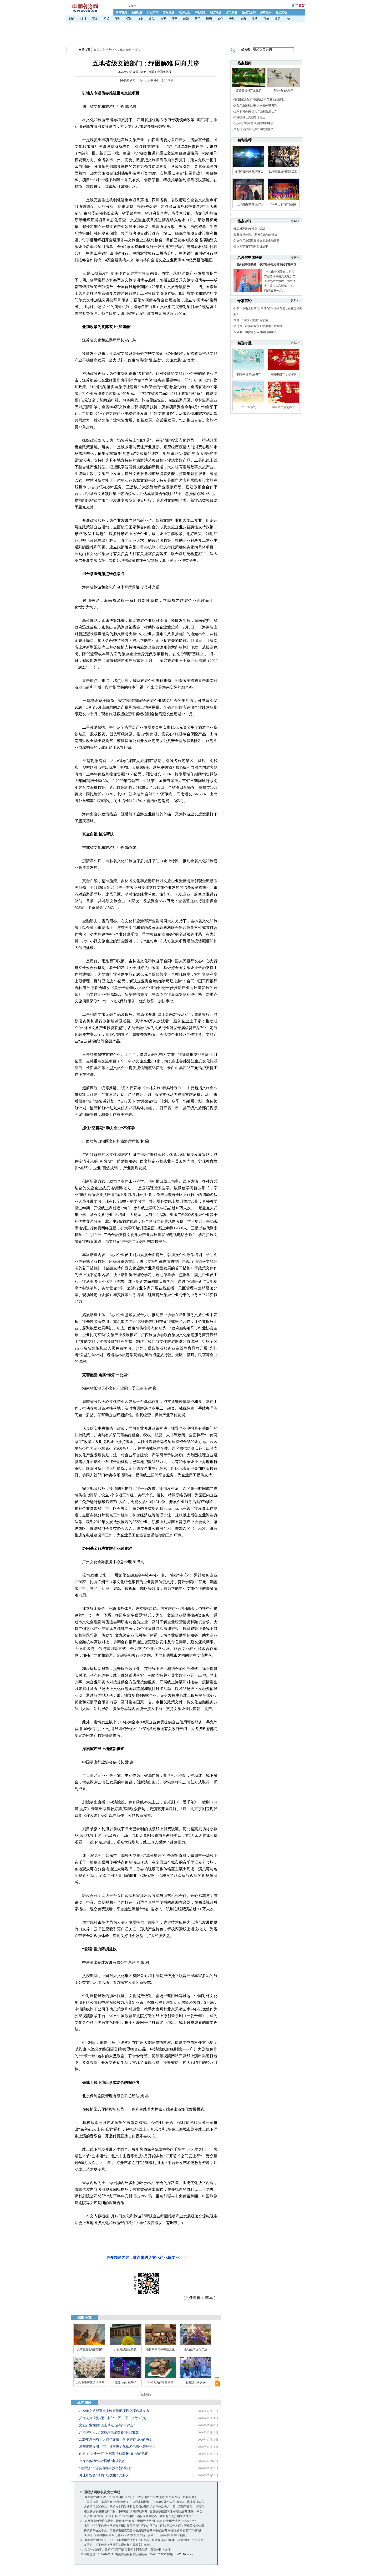 Image resolution: width=371 pixels, height=2576 pixels. Describe the element at coordinates (281, 12) in the screenshot. I see `生态文明` at that location.